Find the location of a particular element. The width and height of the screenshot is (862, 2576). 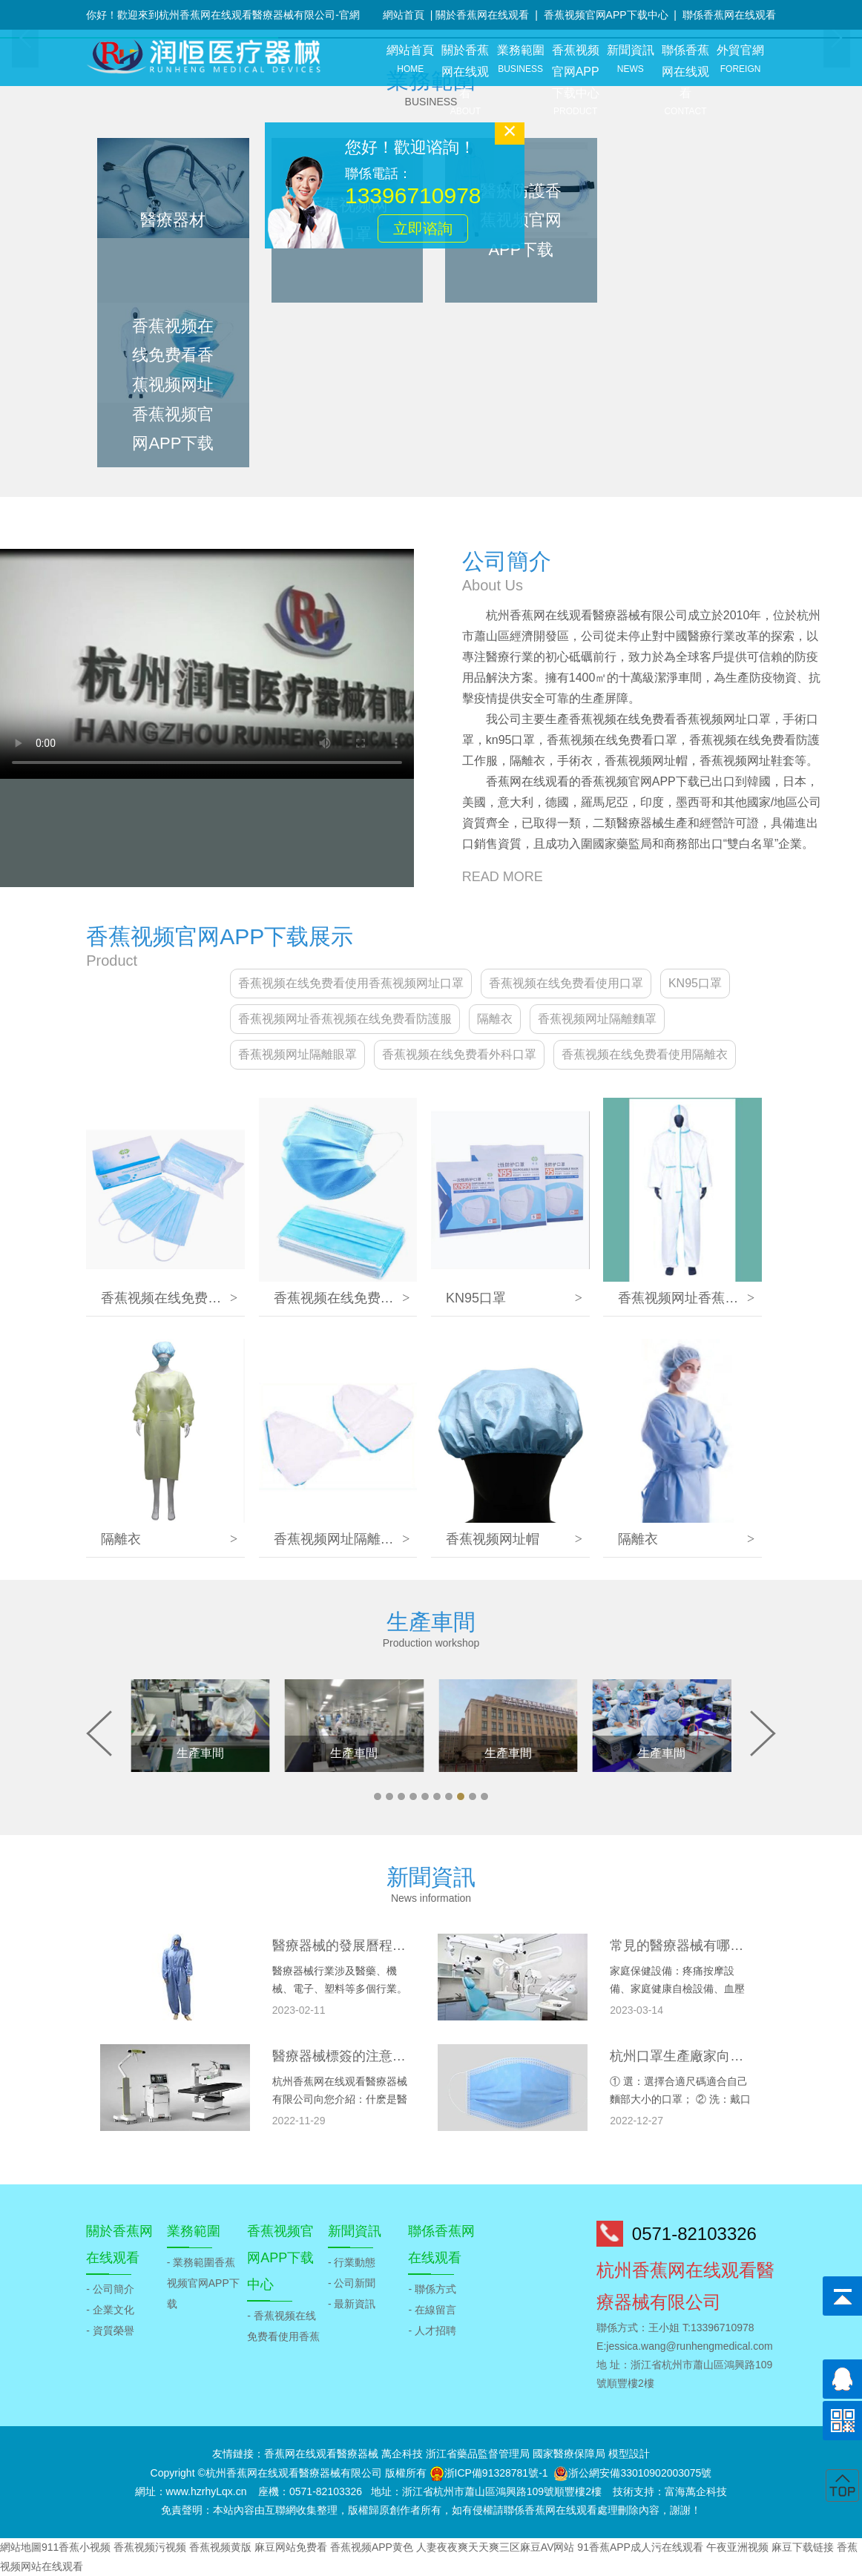

麻豆网站免费看 is located at coordinates (290, 2547).